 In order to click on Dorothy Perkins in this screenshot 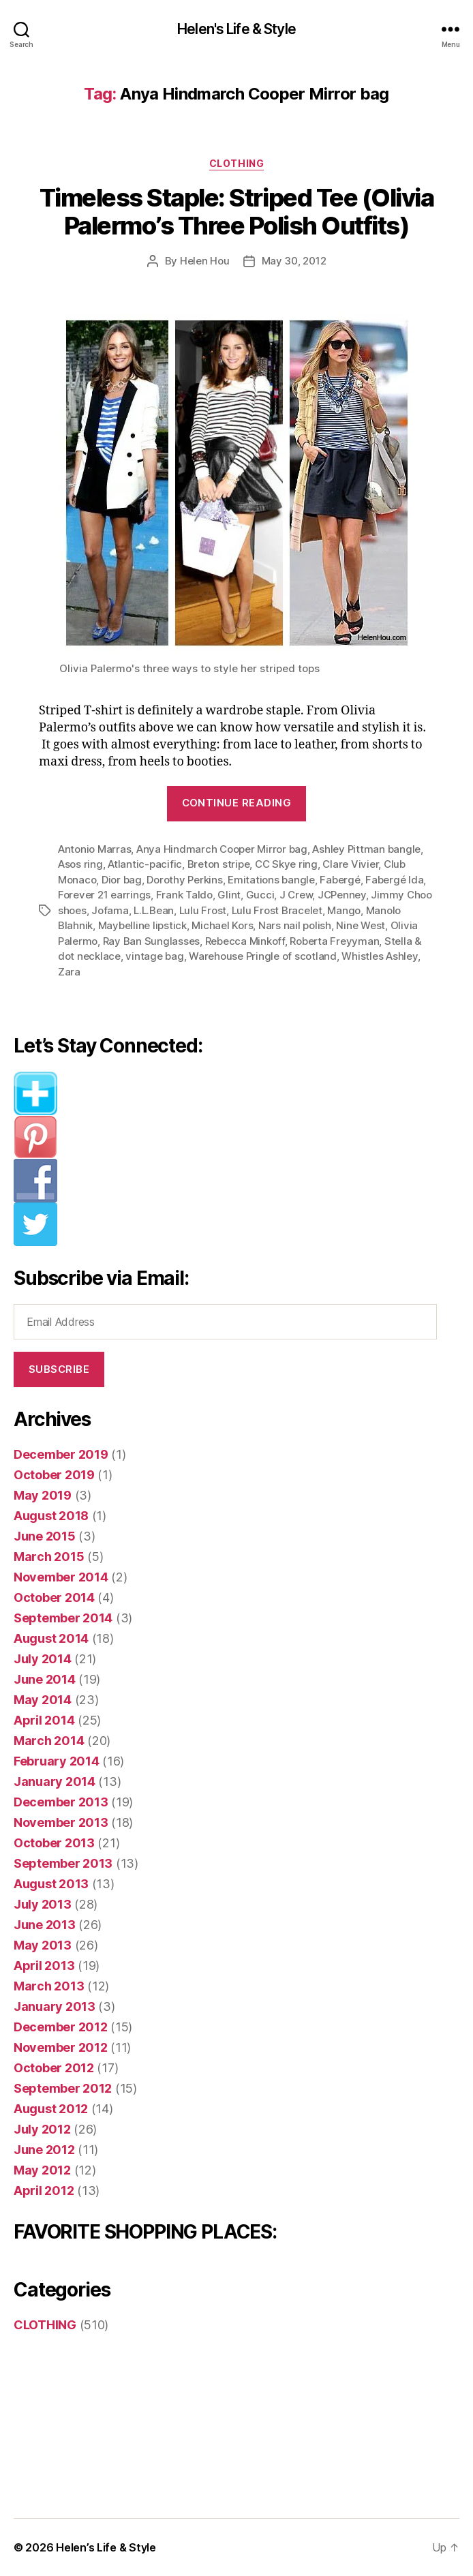, I will do `click(184, 879)`.